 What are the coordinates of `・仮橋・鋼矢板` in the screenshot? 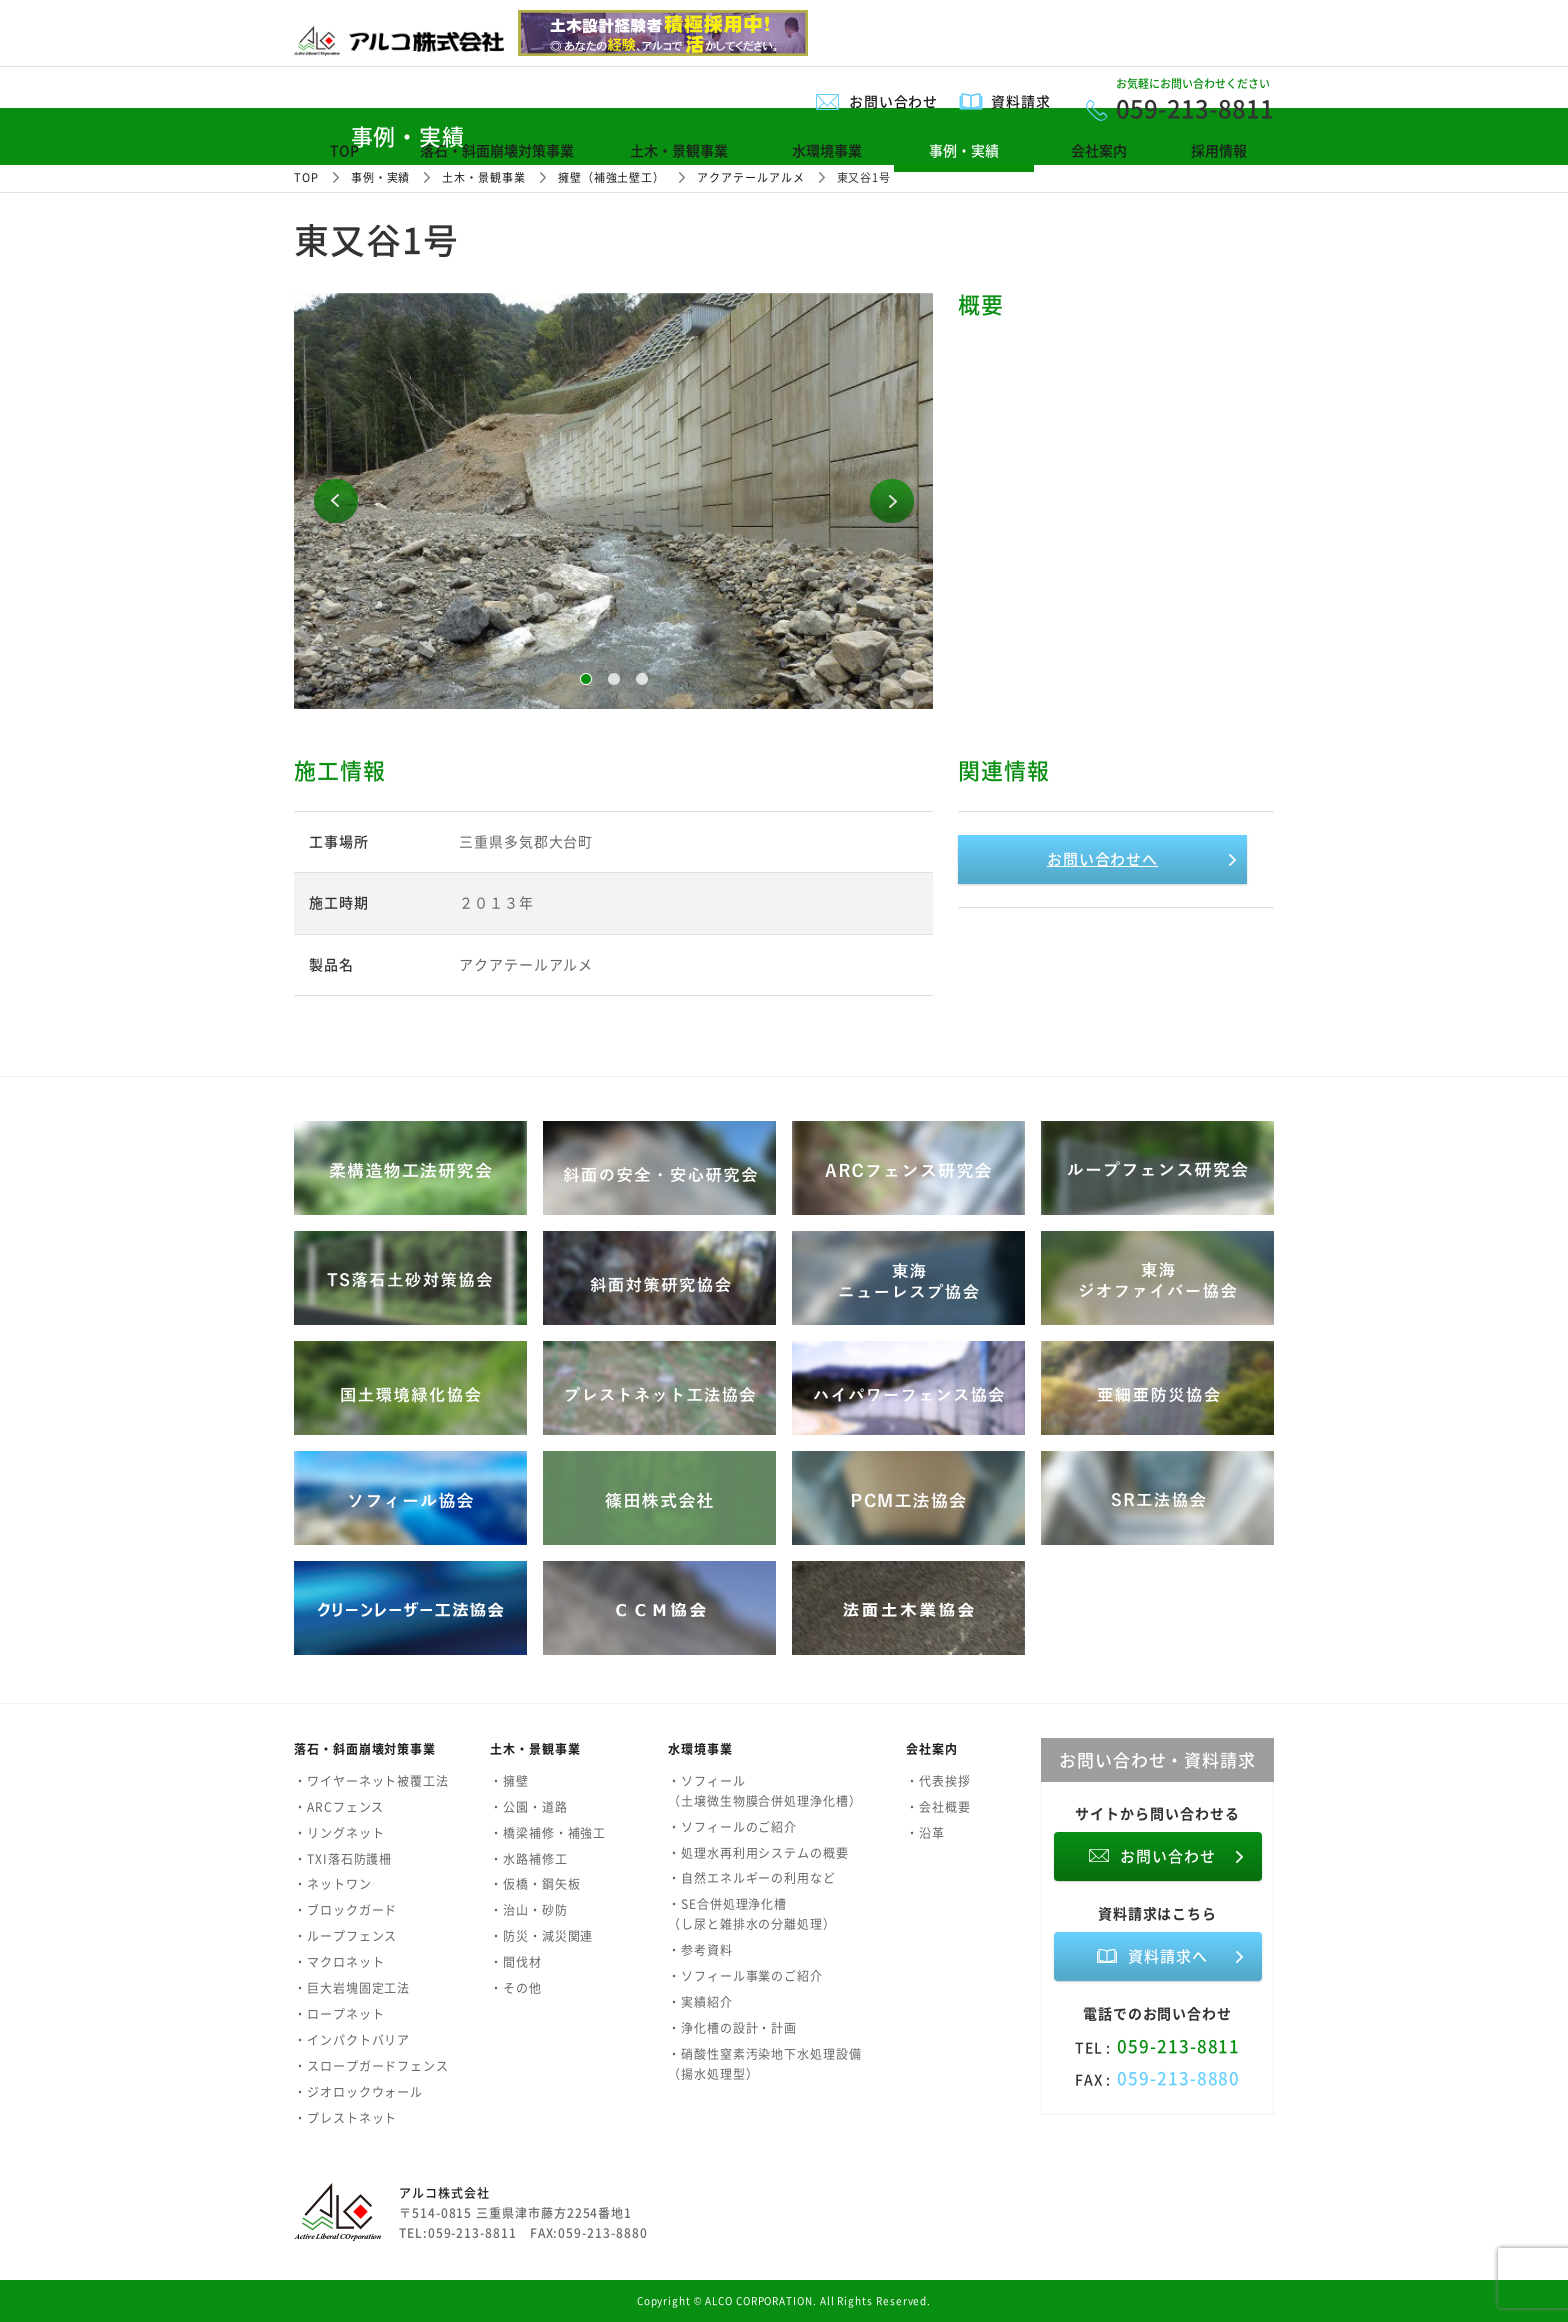 It's located at (535, 1884).